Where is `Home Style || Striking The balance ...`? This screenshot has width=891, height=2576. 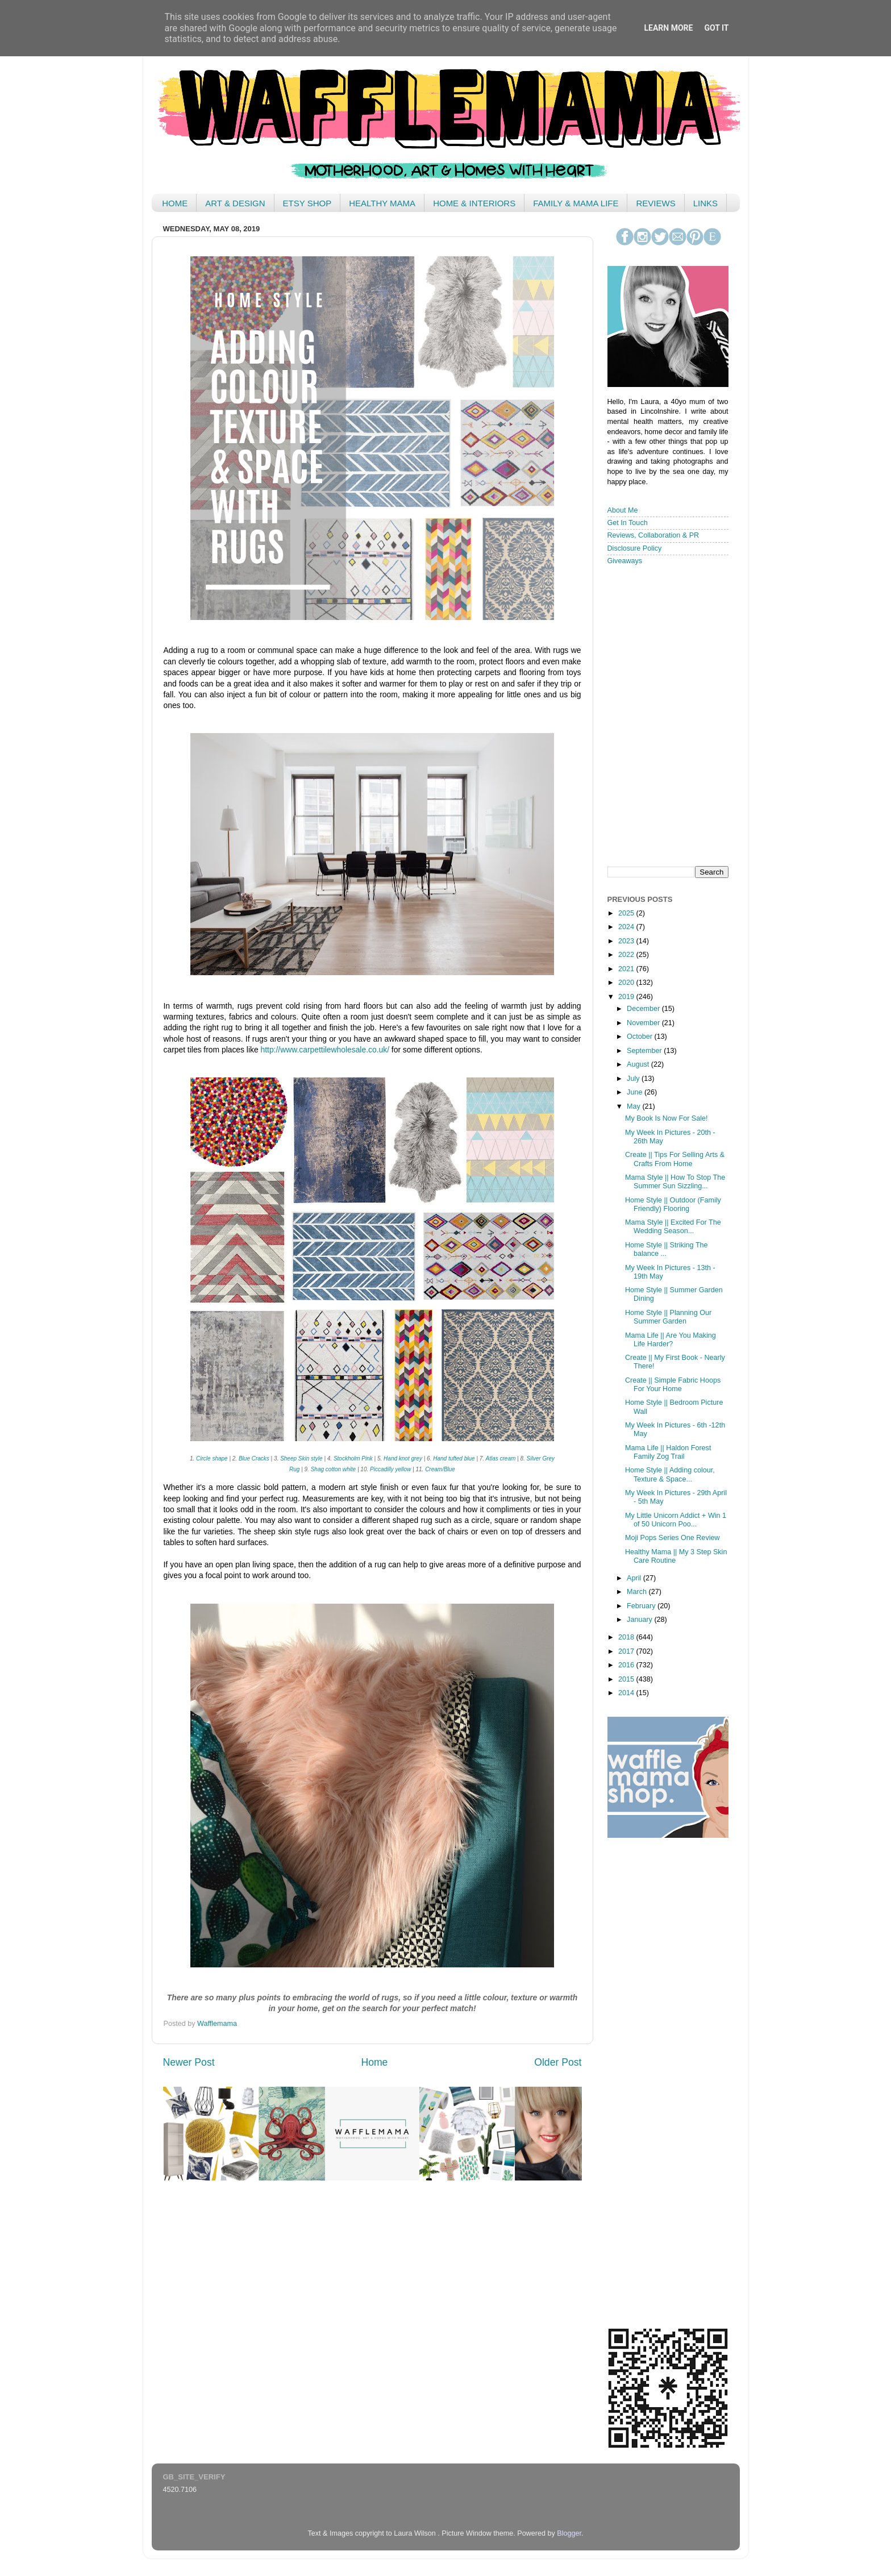 Home Style || Striking The balance ... is located at coordinates (666, 1249).